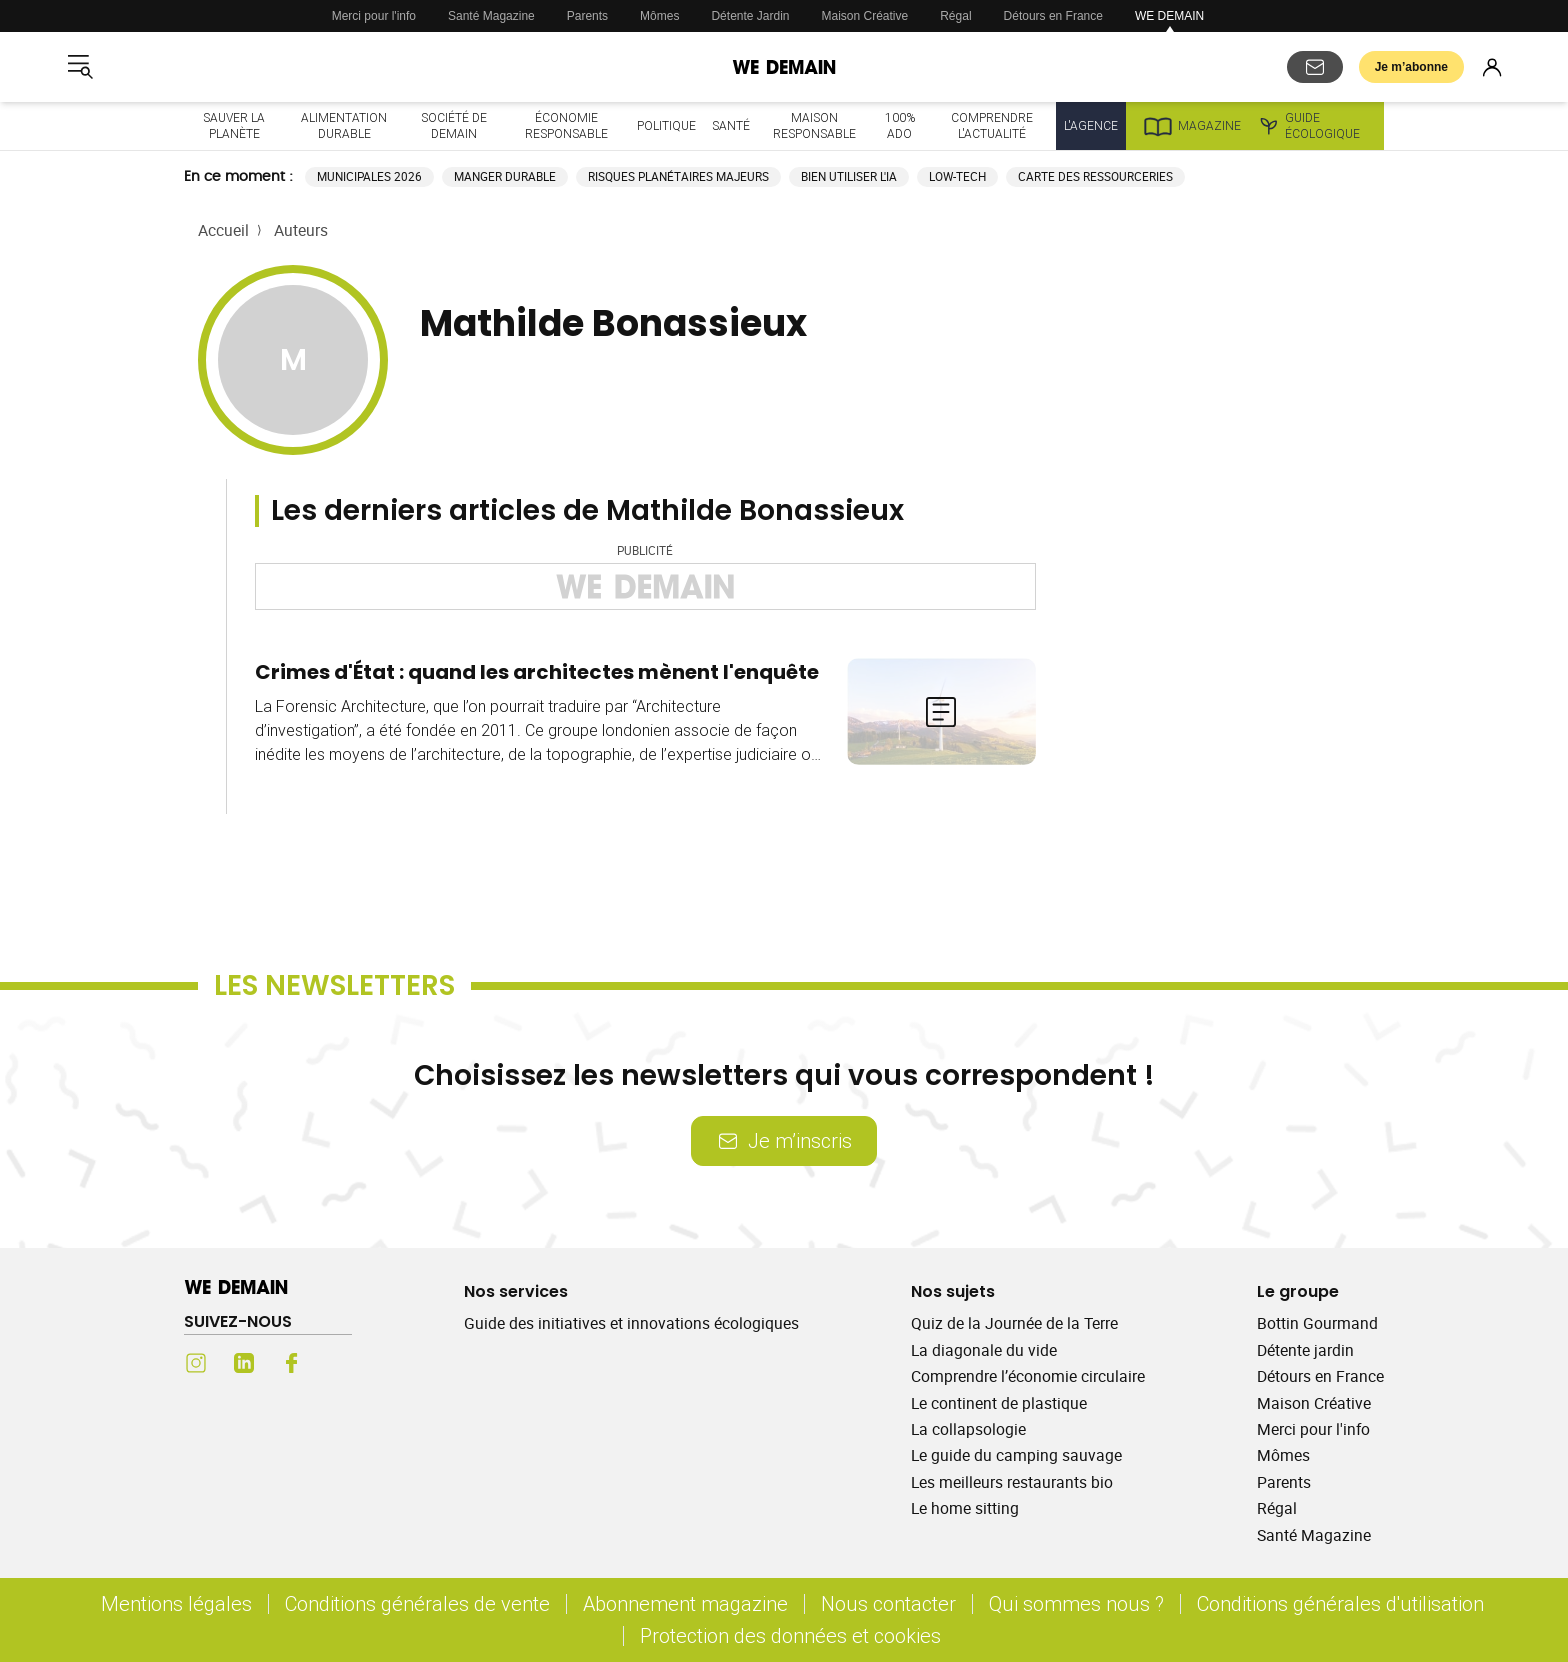 Image resolution: width=1568 pixels, height=1662 pixels. What do you see at coordinates (1016, 1455) in the screenshot?
I see `Le guide du camping sauvage` at bounding box center [1016, 1455].